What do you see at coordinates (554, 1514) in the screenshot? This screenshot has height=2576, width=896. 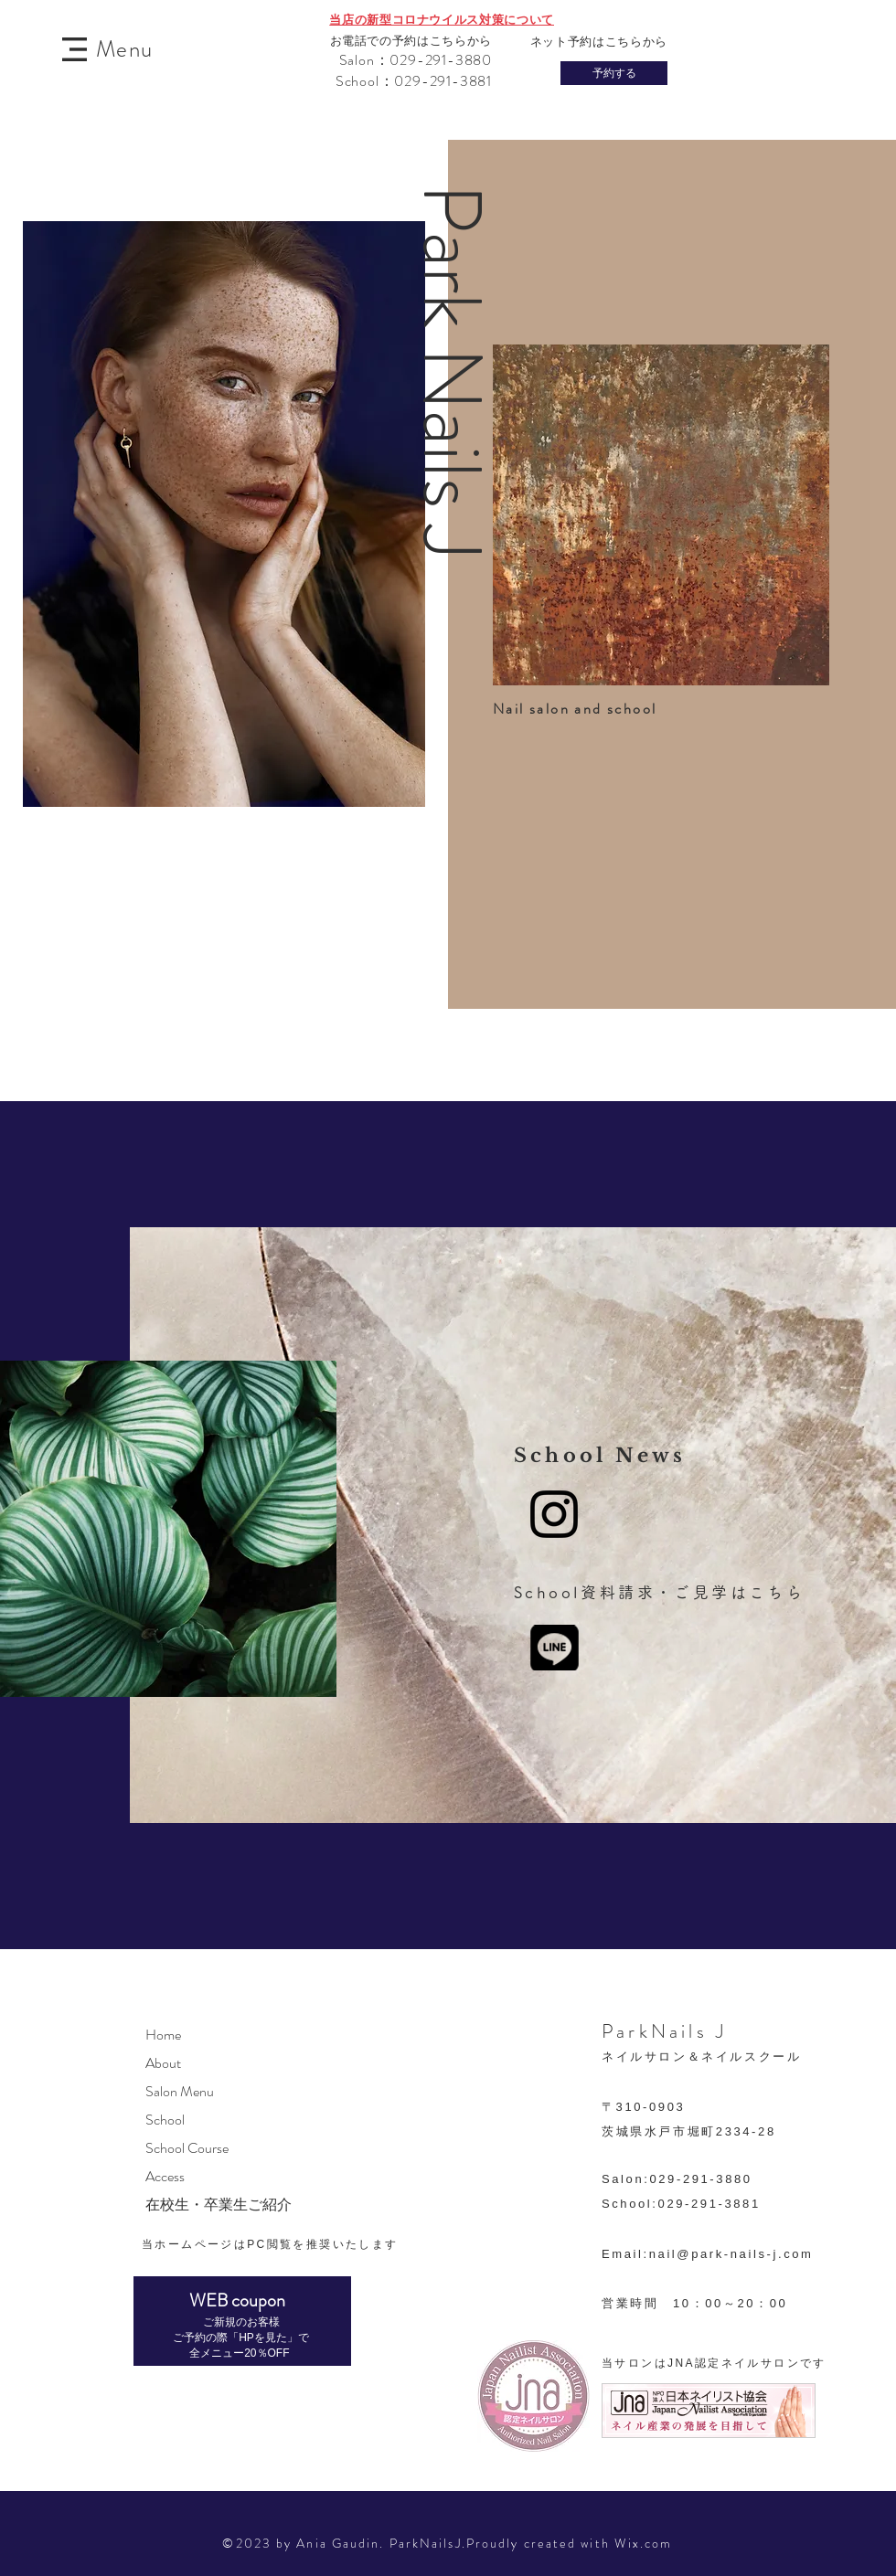 I see `[Instagram]` at bounding box center [554, 1514].